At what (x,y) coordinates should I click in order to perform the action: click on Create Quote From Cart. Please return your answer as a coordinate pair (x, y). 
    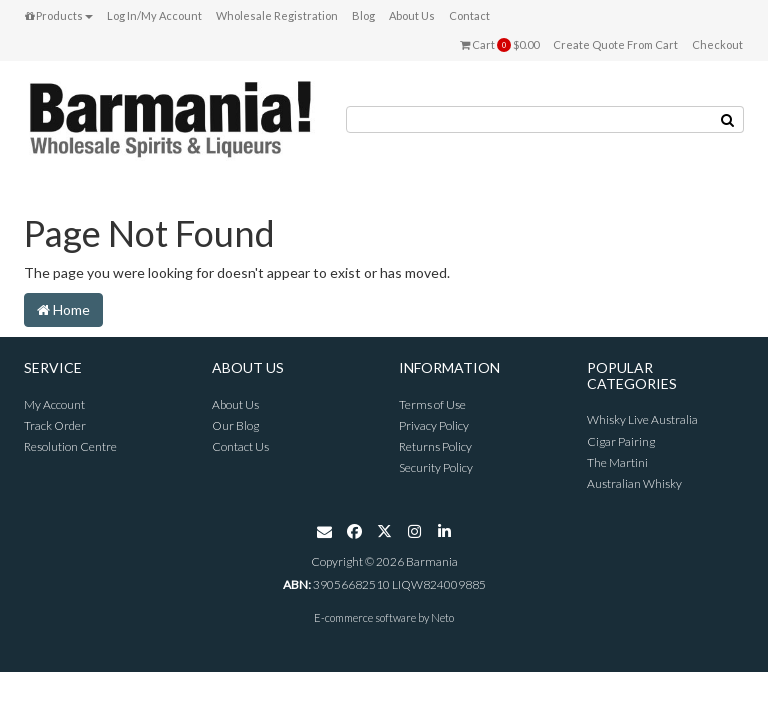
    Looking at the image, I should click on (615, 44).